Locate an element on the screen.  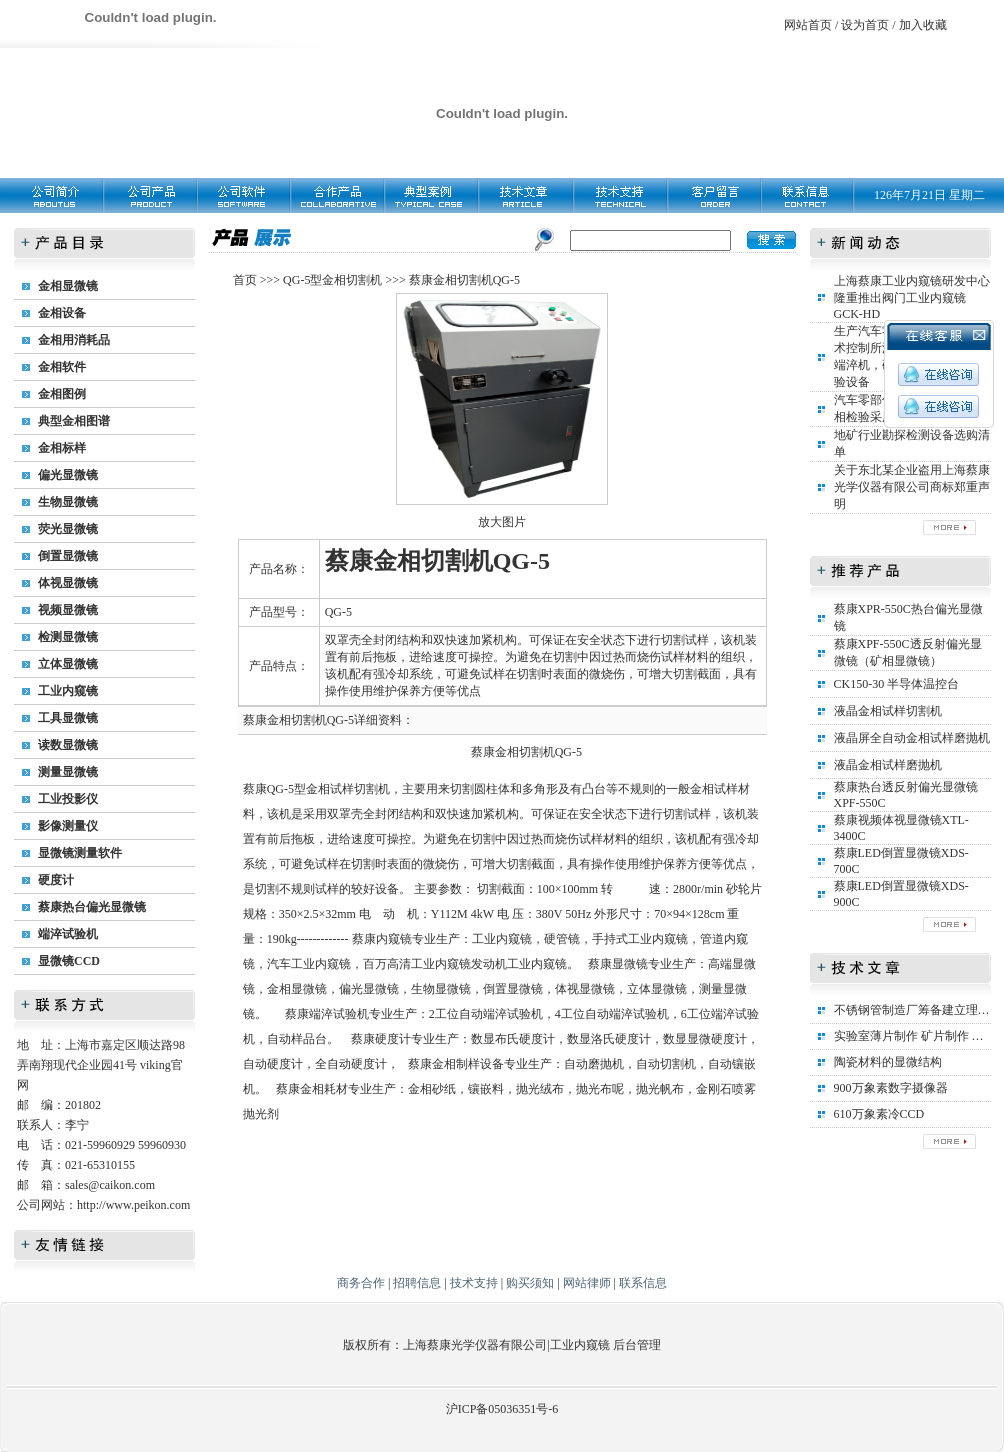
影像测量仪 is located at coordinates (68, 826).